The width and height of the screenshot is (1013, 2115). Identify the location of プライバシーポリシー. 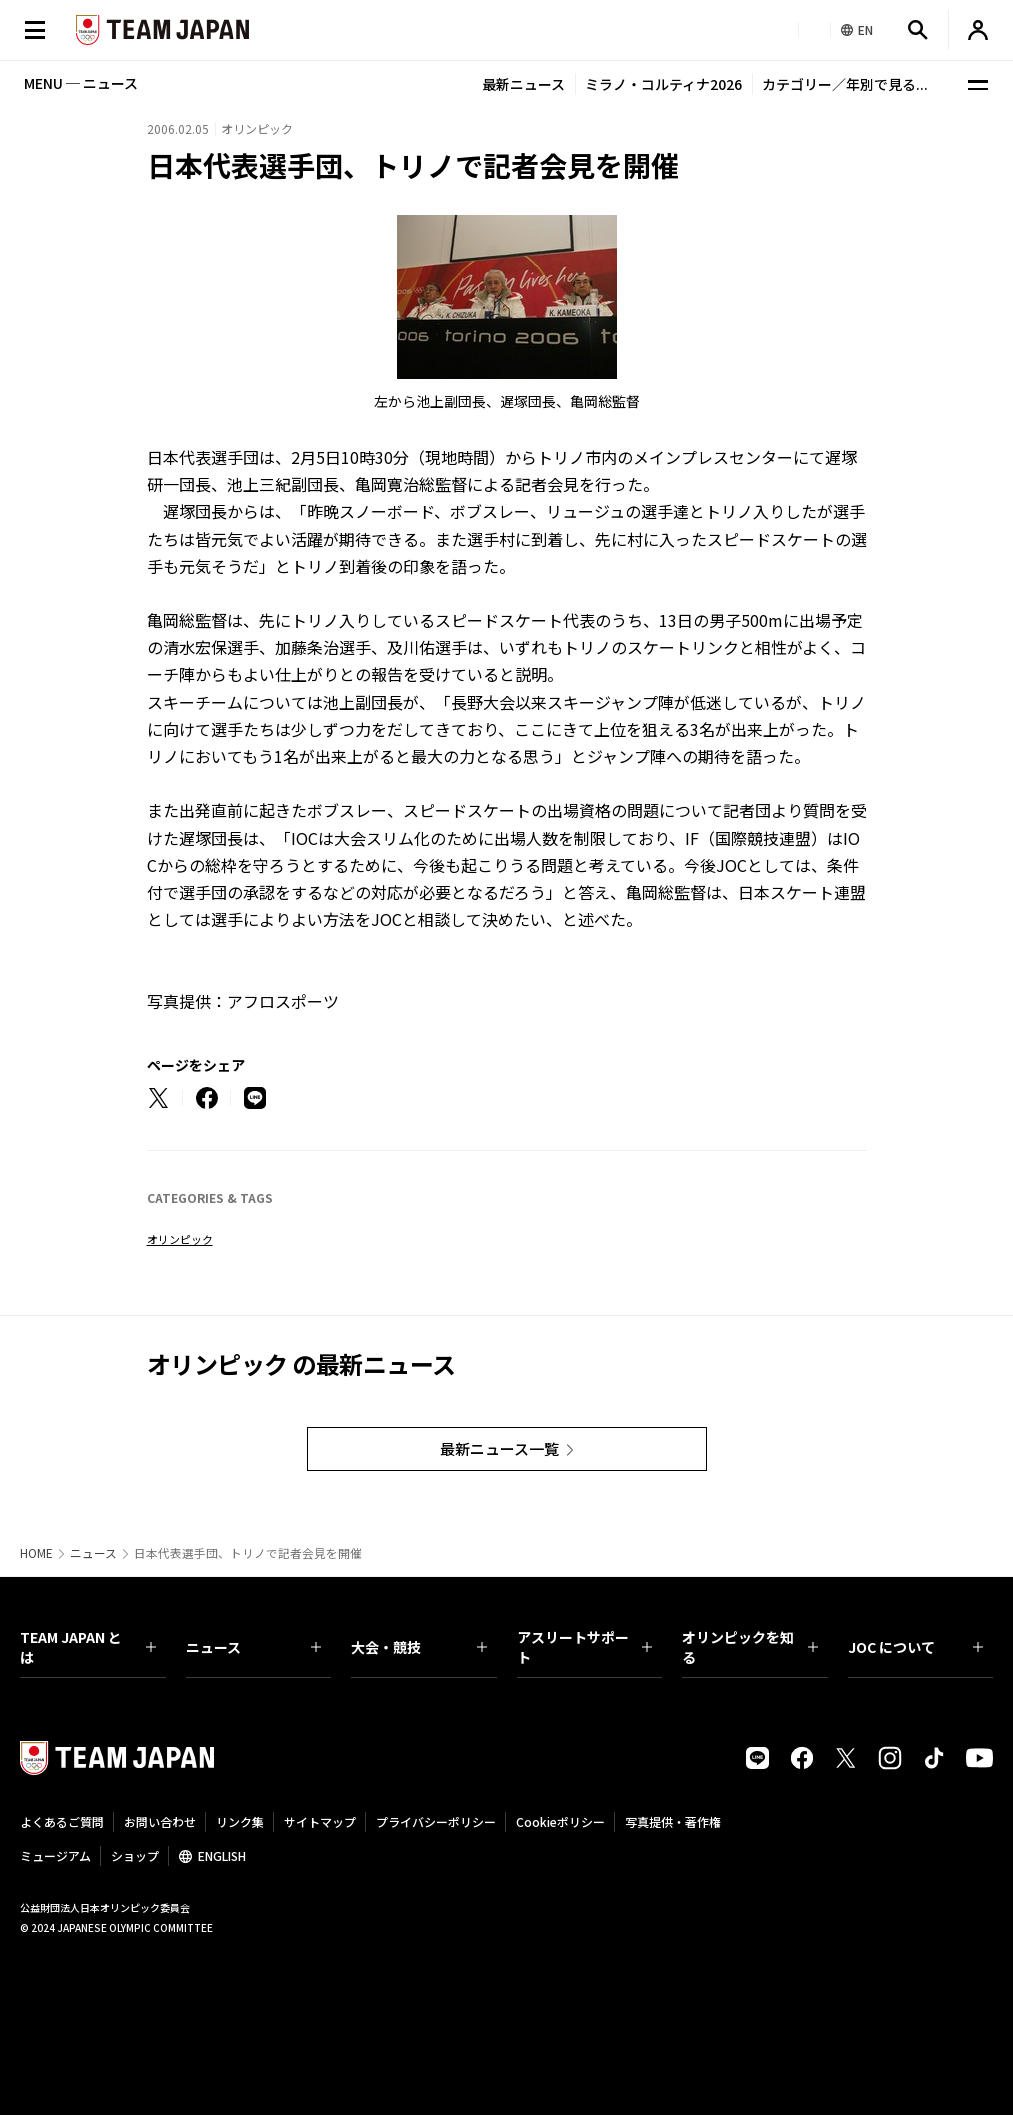
(436, 1821).